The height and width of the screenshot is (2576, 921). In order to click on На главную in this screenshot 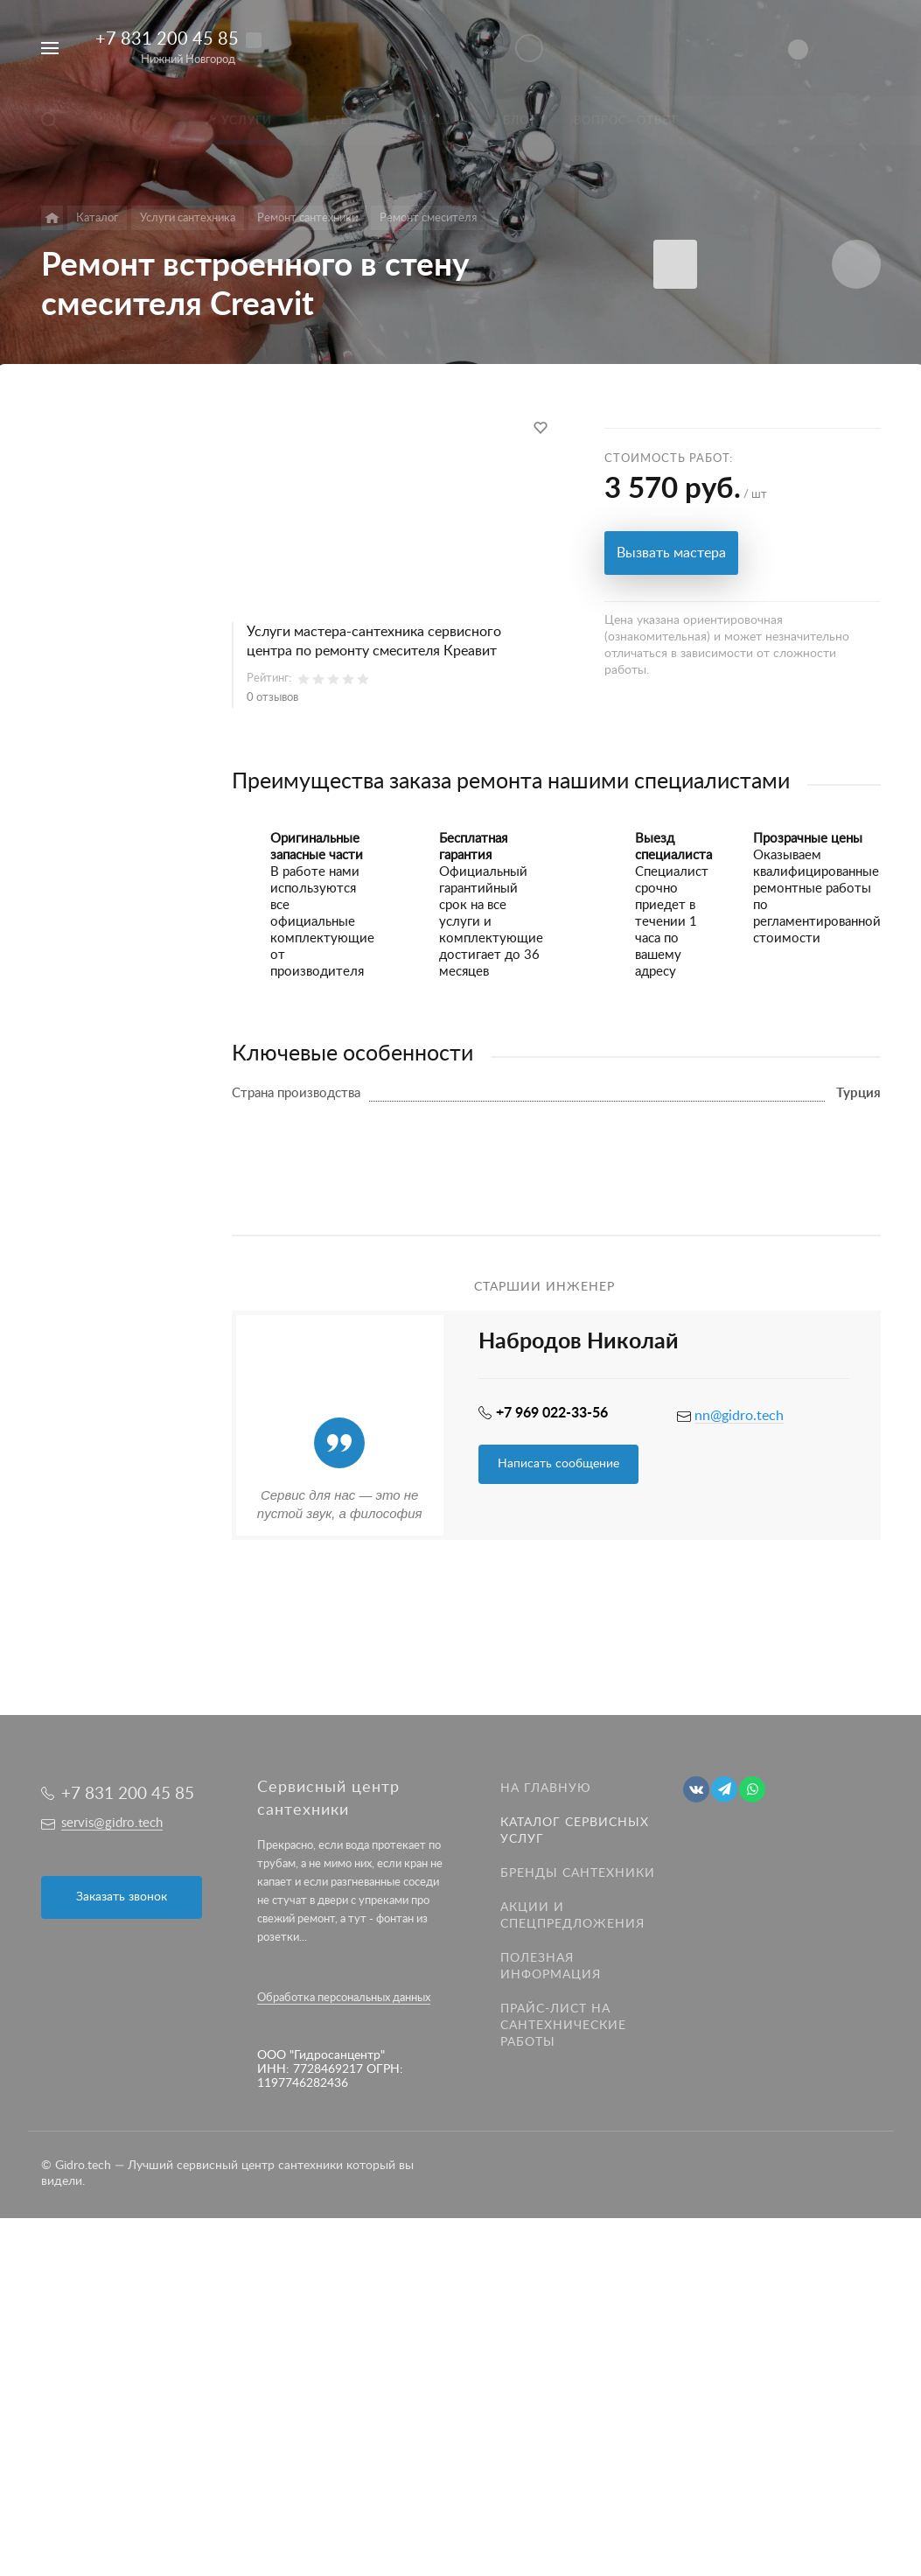, I will do `click(545, 1788)`.